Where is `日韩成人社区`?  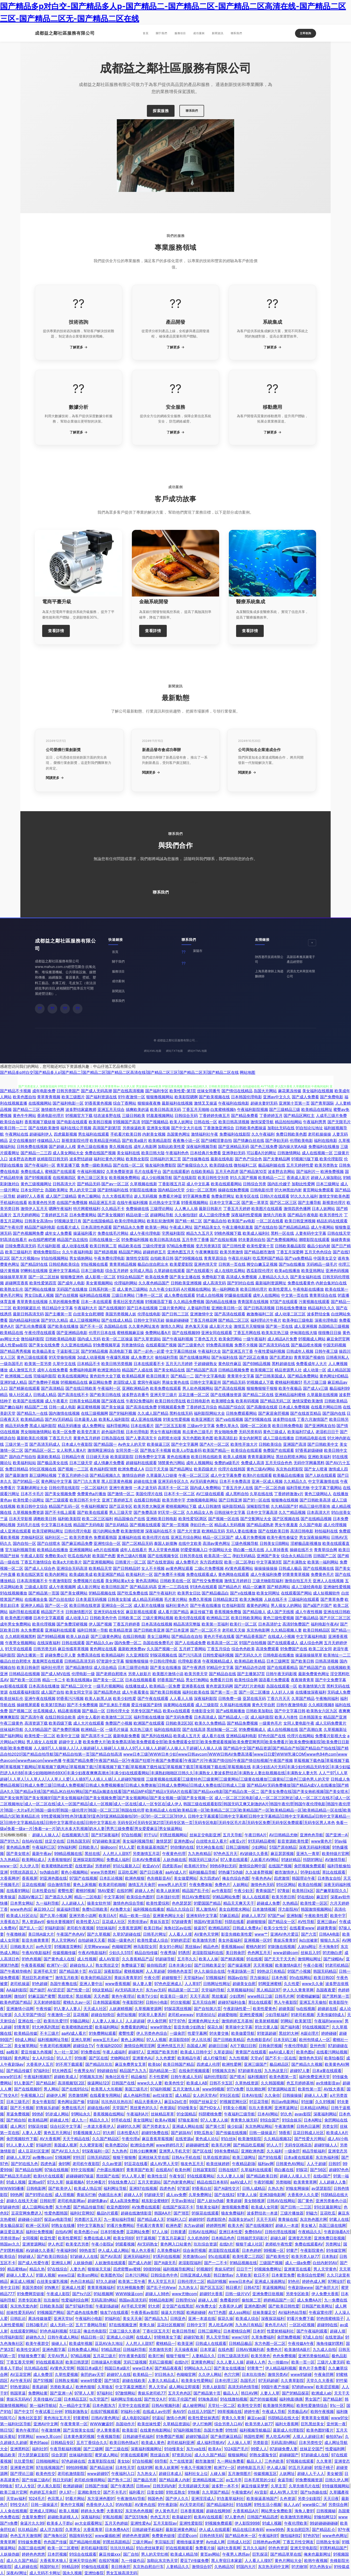 日韩成人社区 is located at coordinates (238, 2541).